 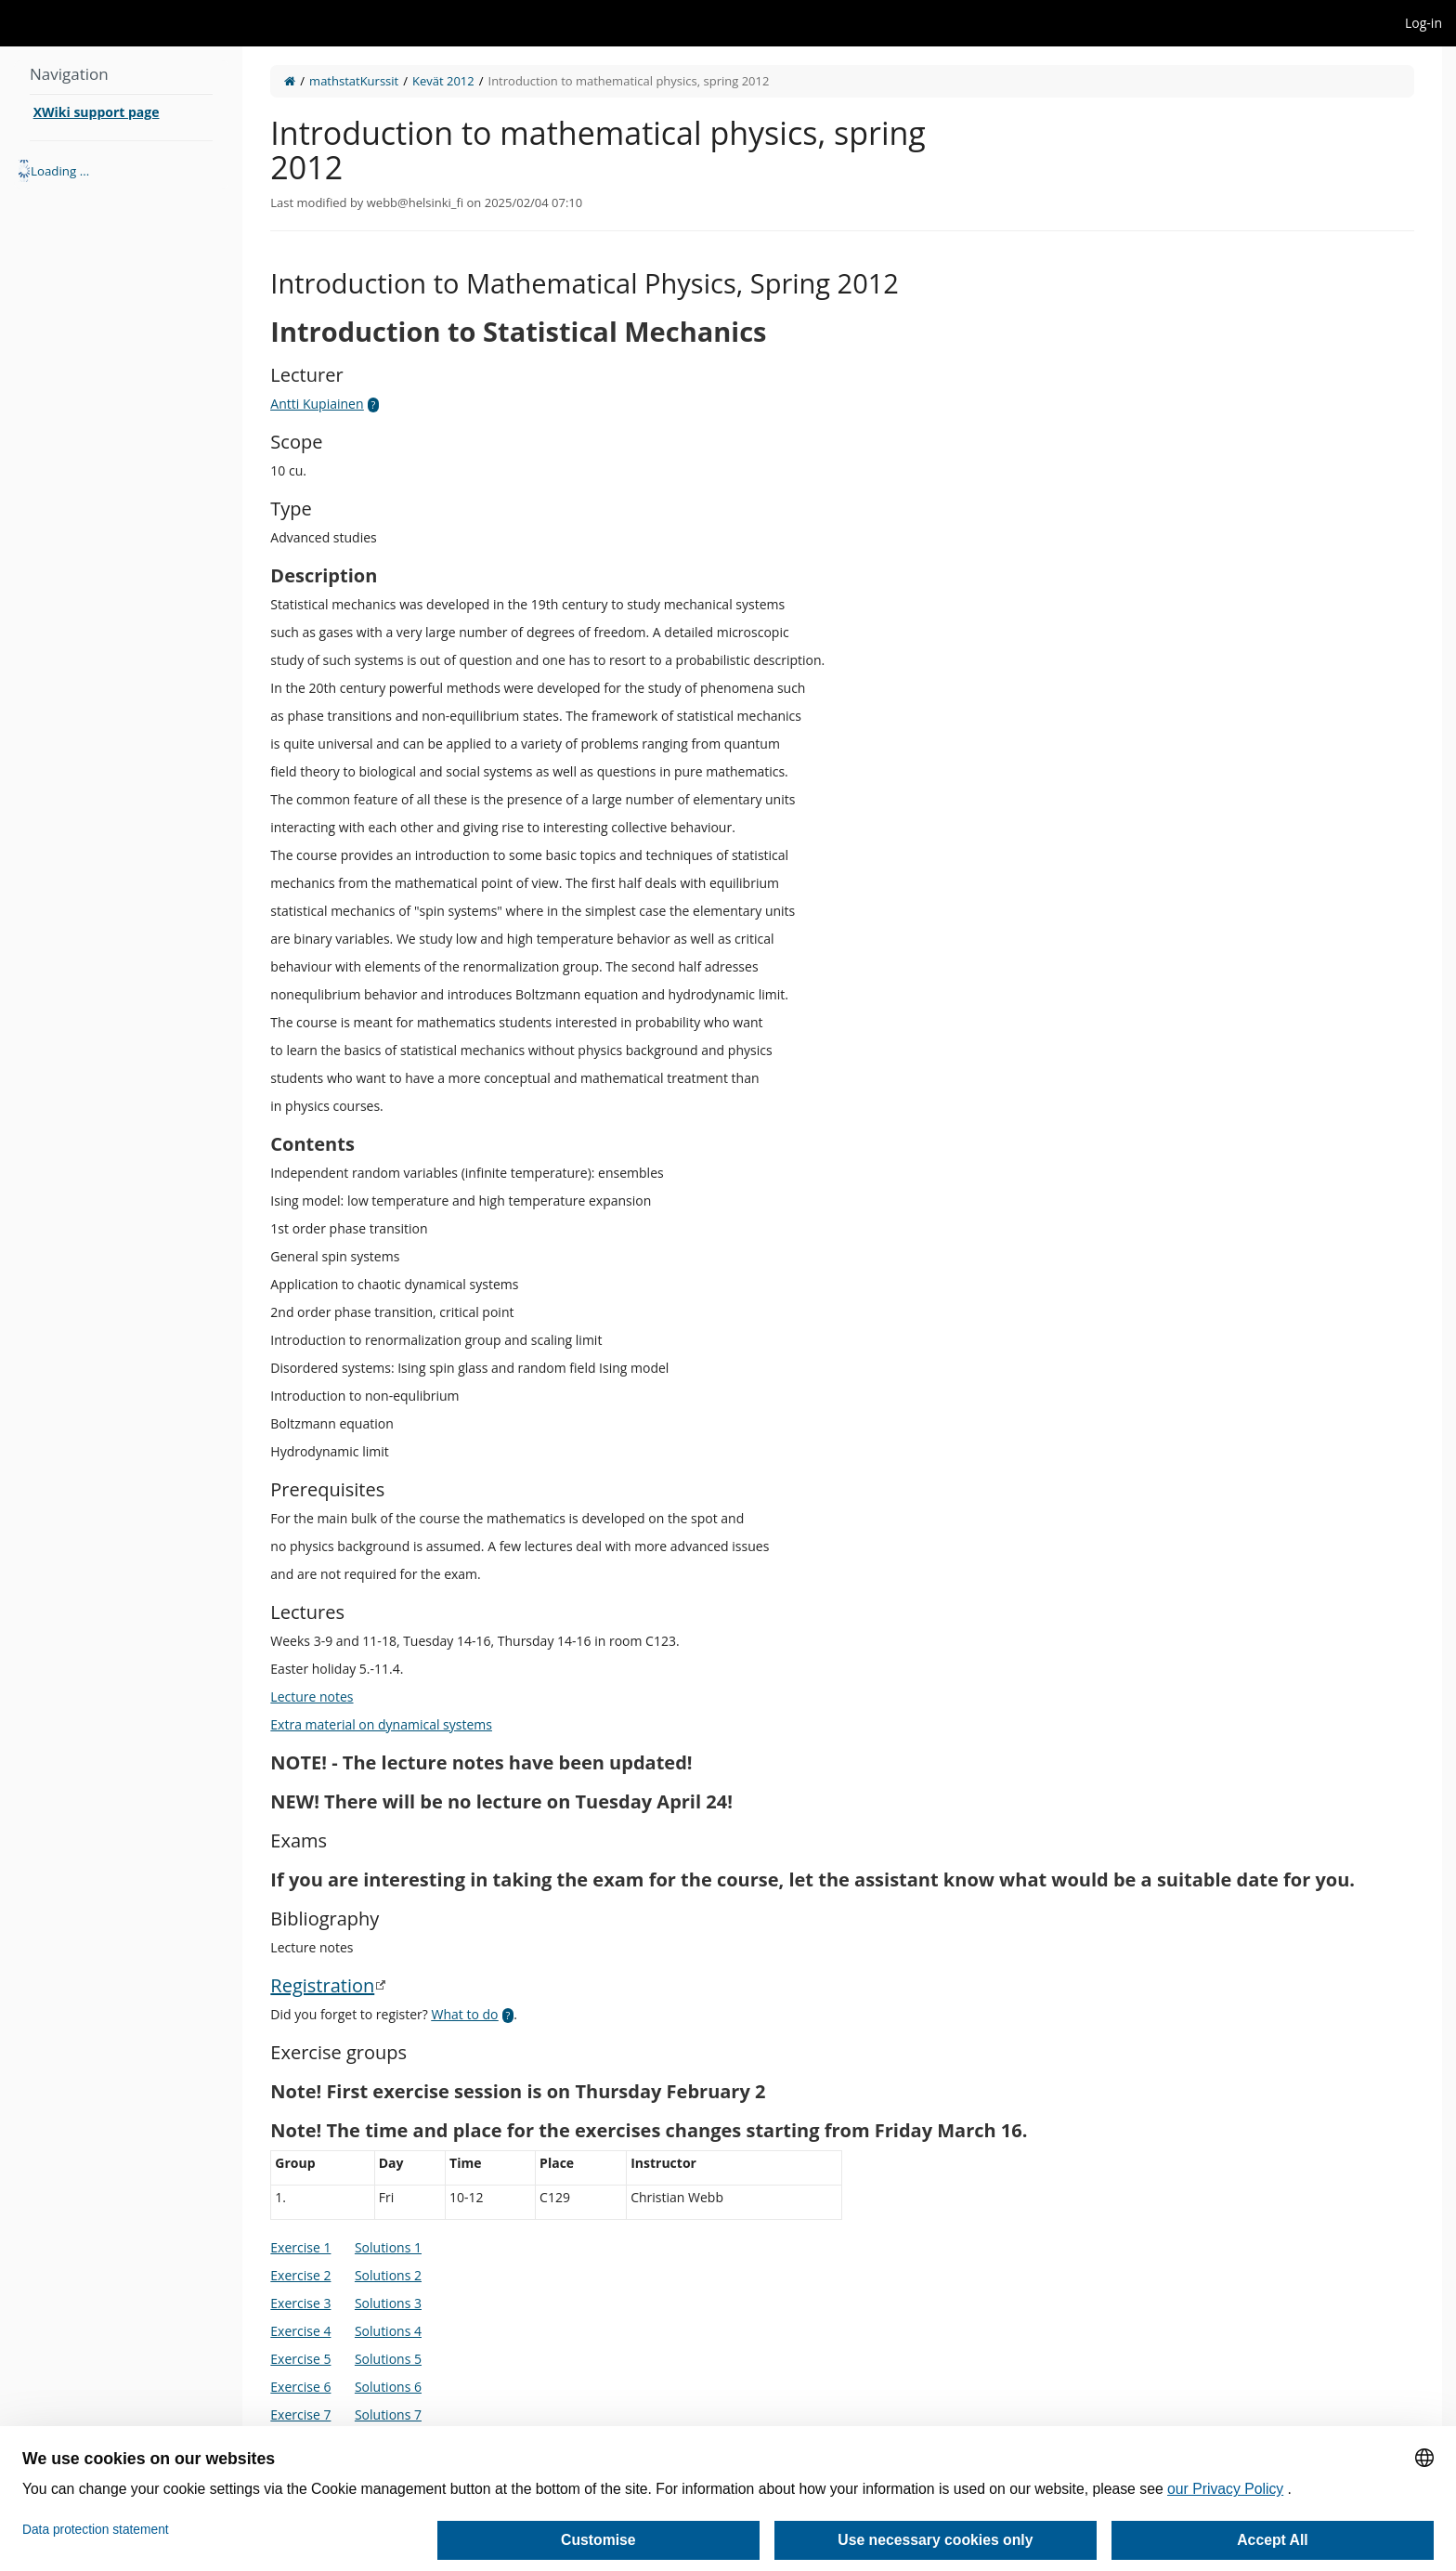 I want to click on Exercise 3, so click(x=300, y=2303).